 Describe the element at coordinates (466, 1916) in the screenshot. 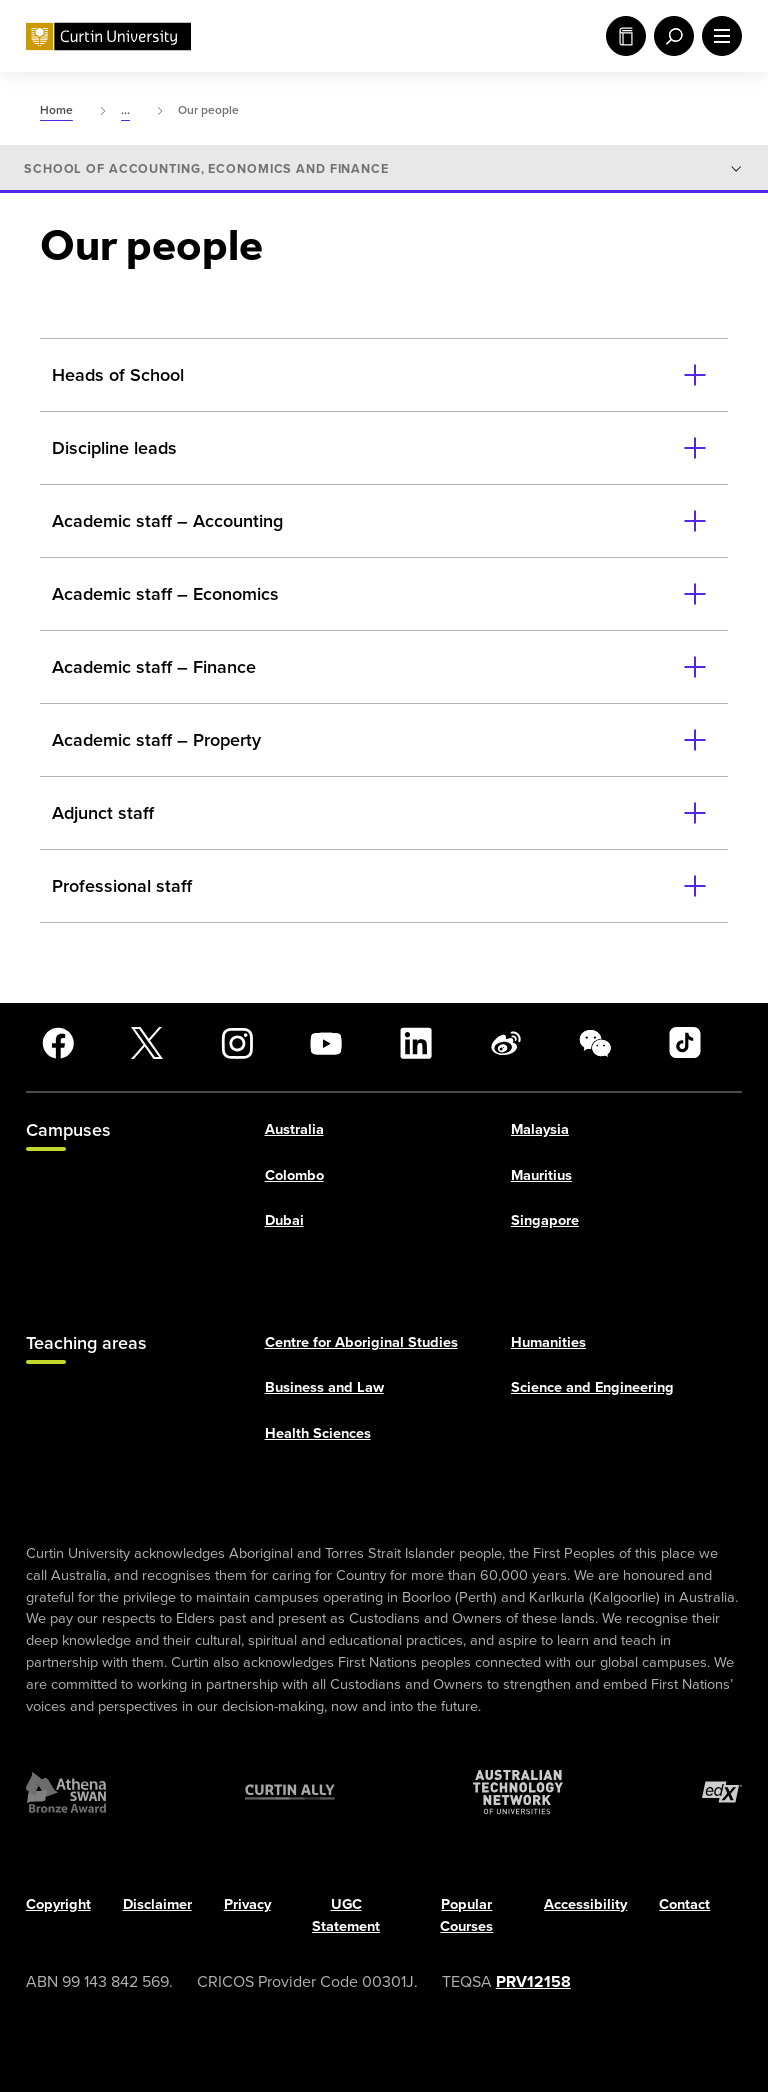

I see `Popular Courses` at that location.